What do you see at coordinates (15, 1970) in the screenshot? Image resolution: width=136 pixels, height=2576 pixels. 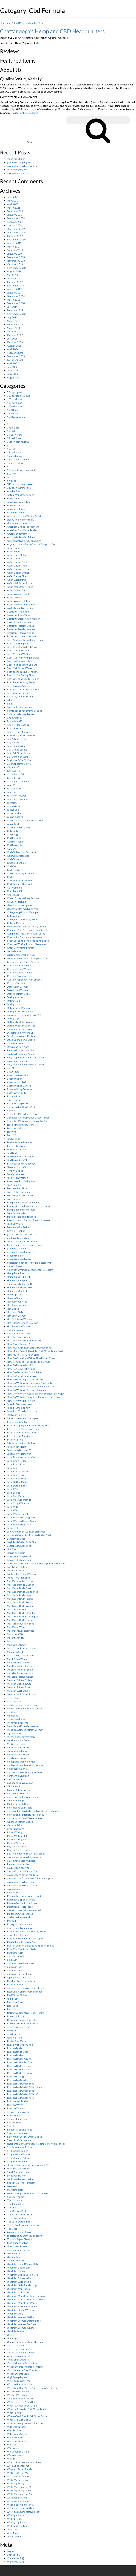 I see `quik cash loans` at bounding box center [15, 1970].